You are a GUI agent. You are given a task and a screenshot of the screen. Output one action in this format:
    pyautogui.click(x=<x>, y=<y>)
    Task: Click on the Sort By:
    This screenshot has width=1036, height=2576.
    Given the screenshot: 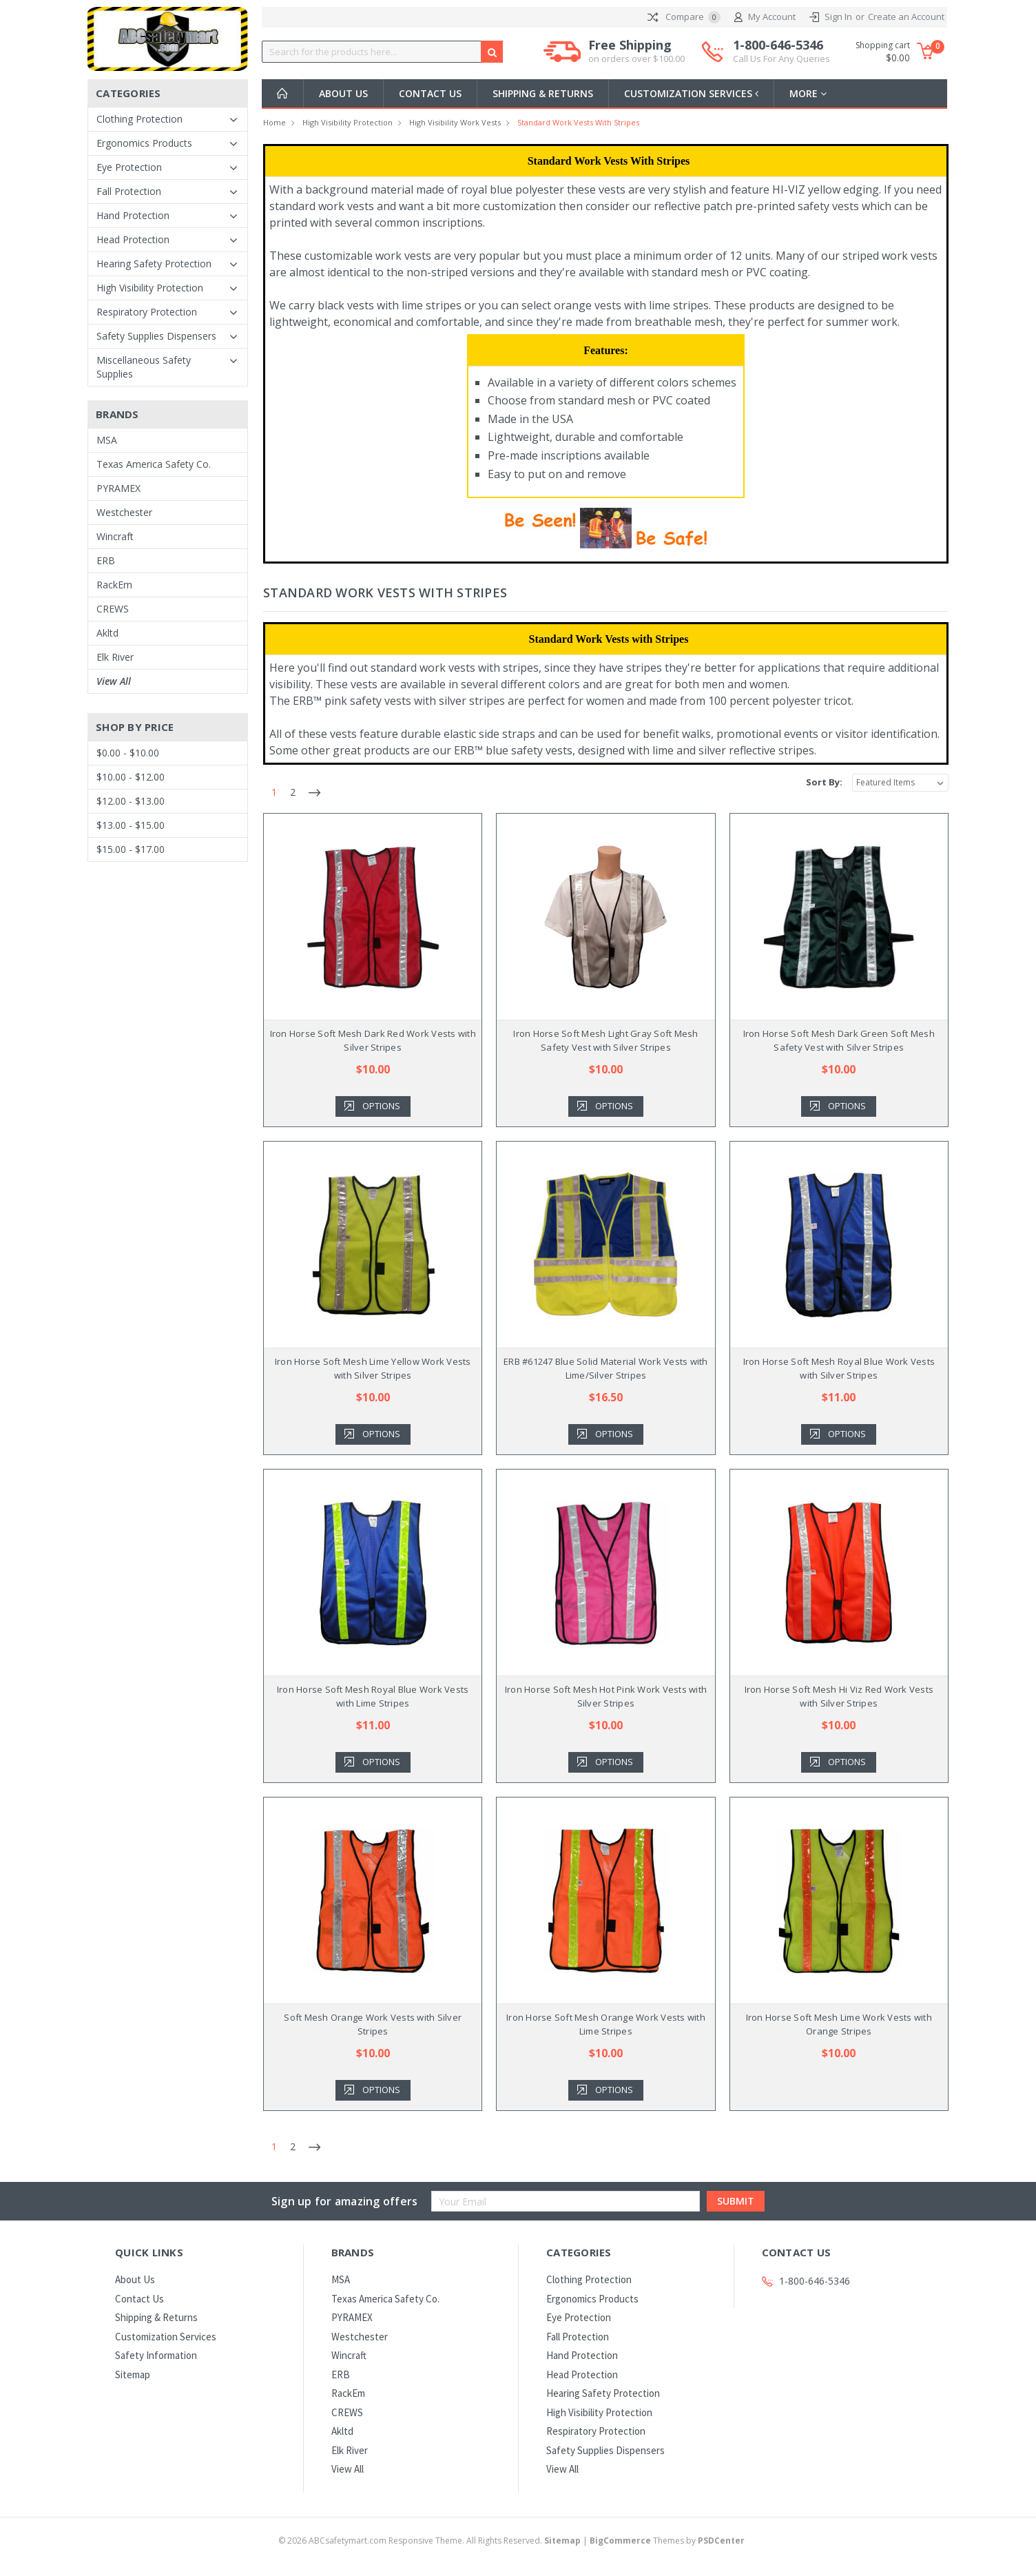 What is the action you would take?
    pyautogui.click(x=824, y=782)
    